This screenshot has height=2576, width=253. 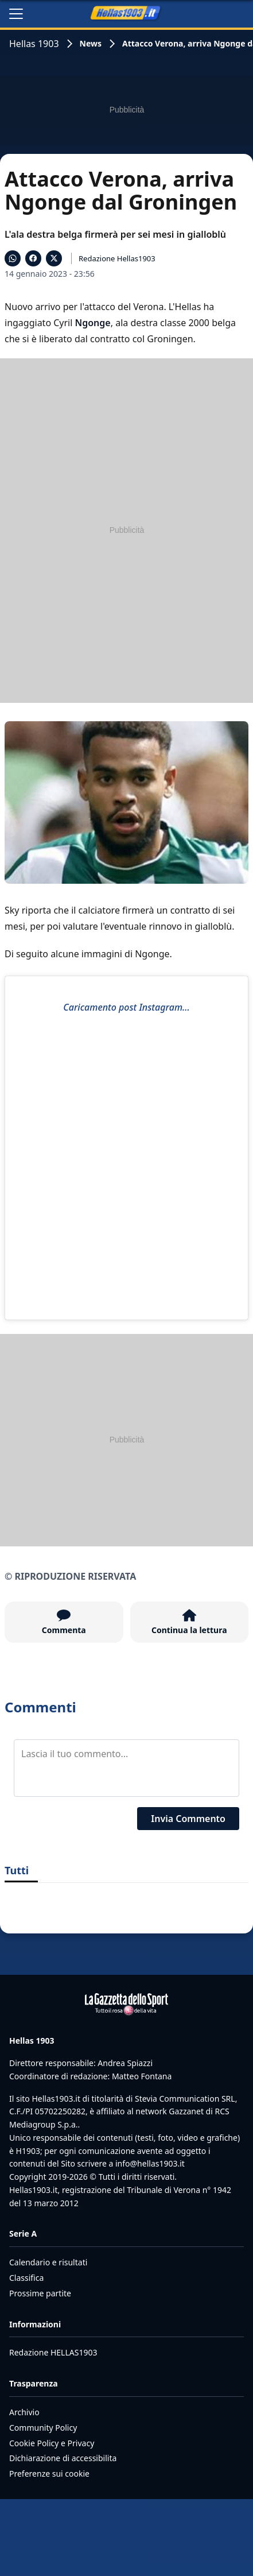 I want to click on Classifica, so click(x=26, y=2277).